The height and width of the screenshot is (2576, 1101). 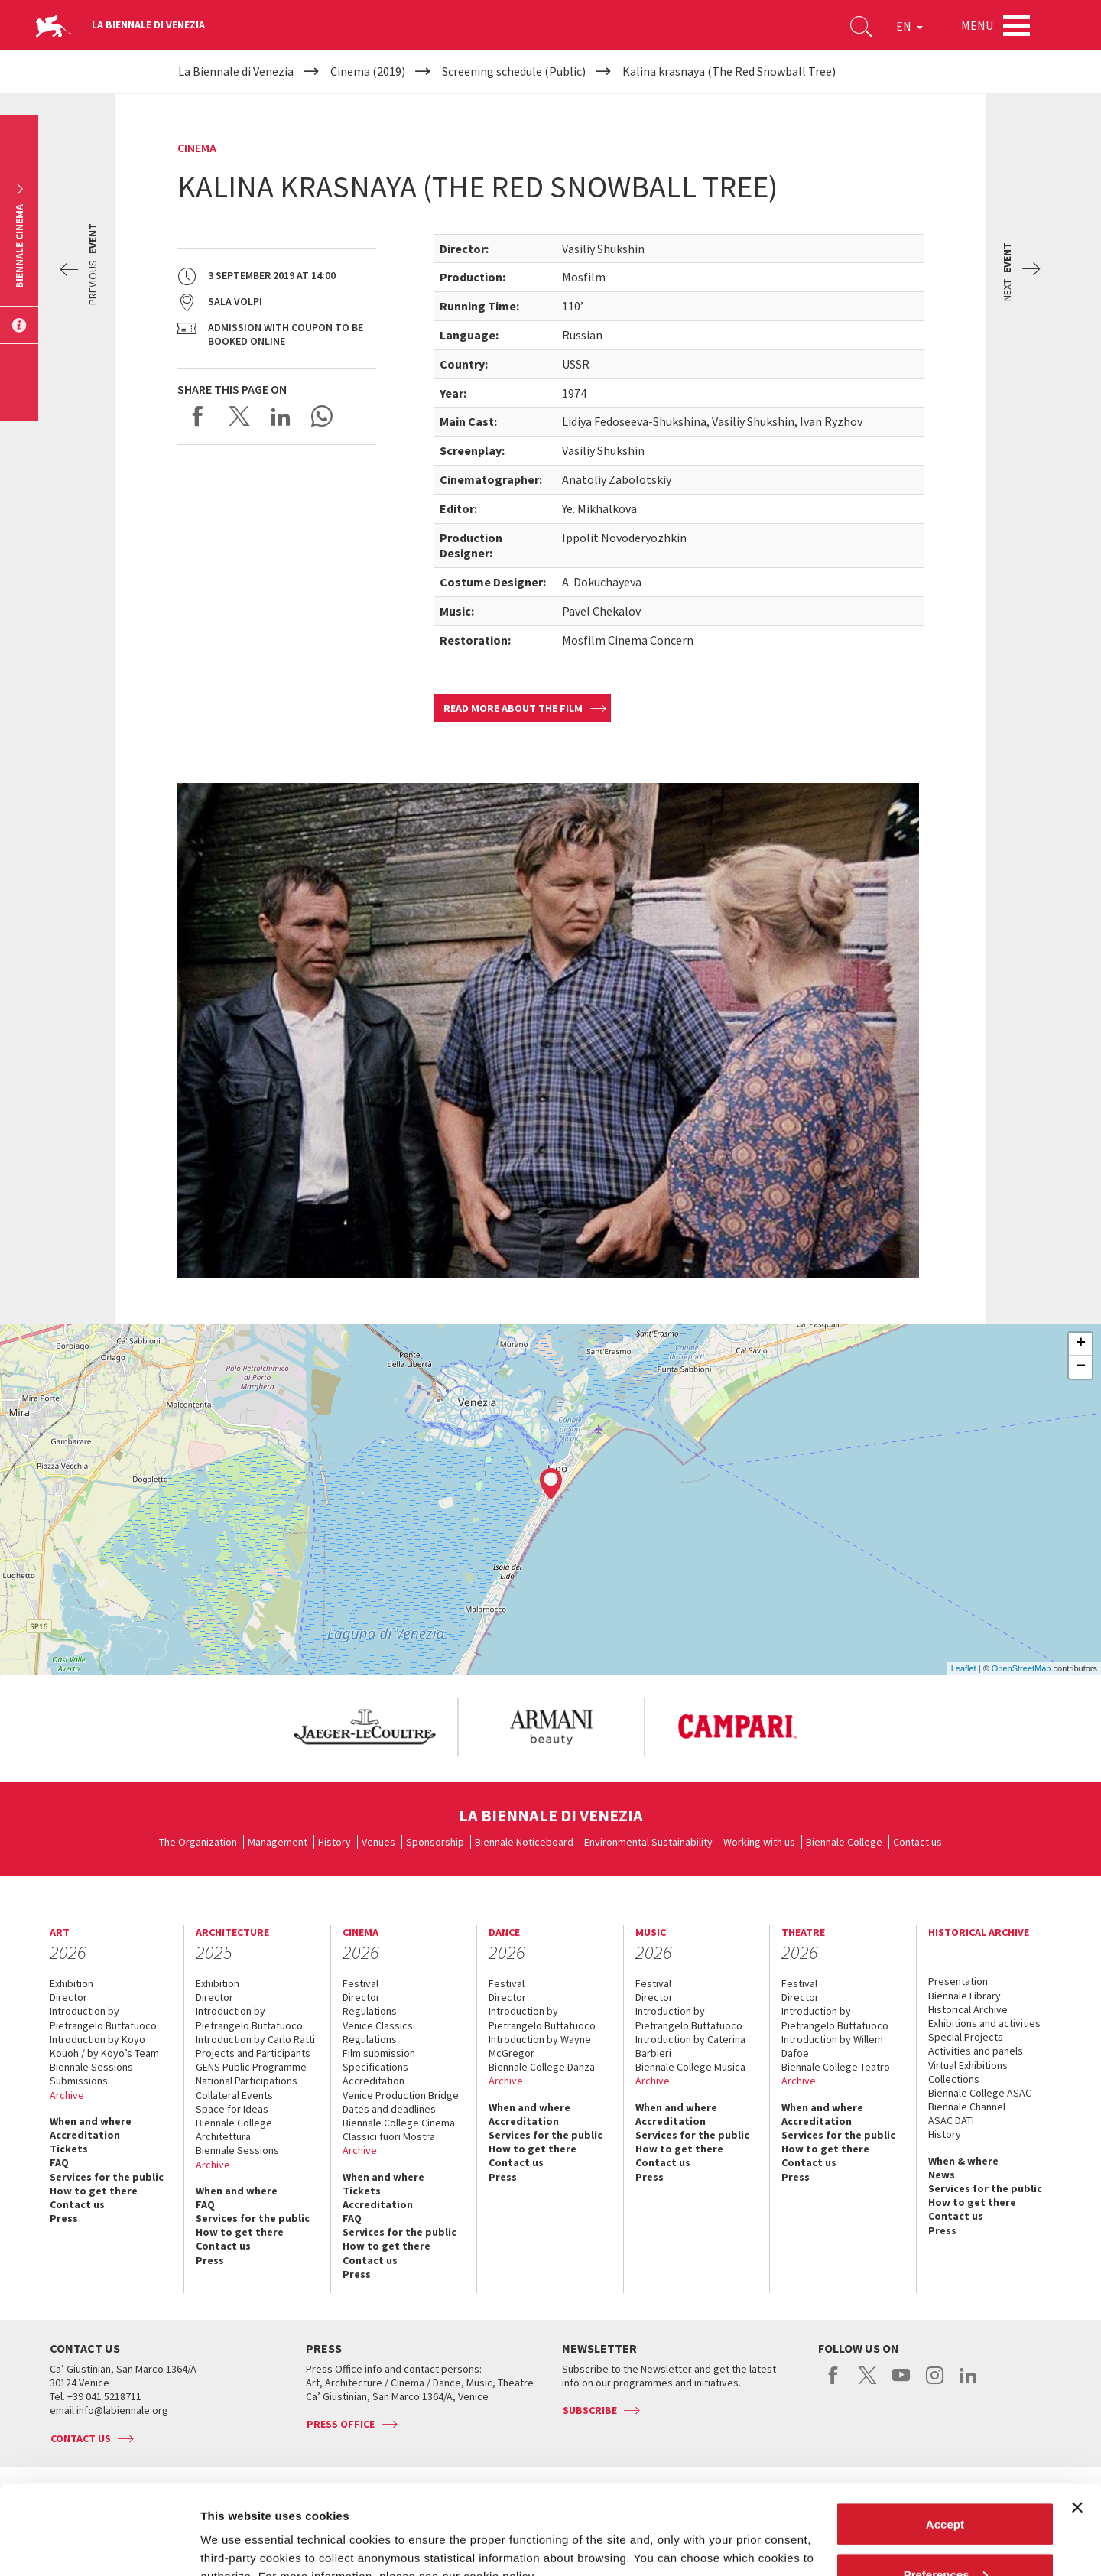 What do you see at coordinates (1081, 1344) in the screenshot?
I see `+ [button]` at bounding box center [1081, 1344].